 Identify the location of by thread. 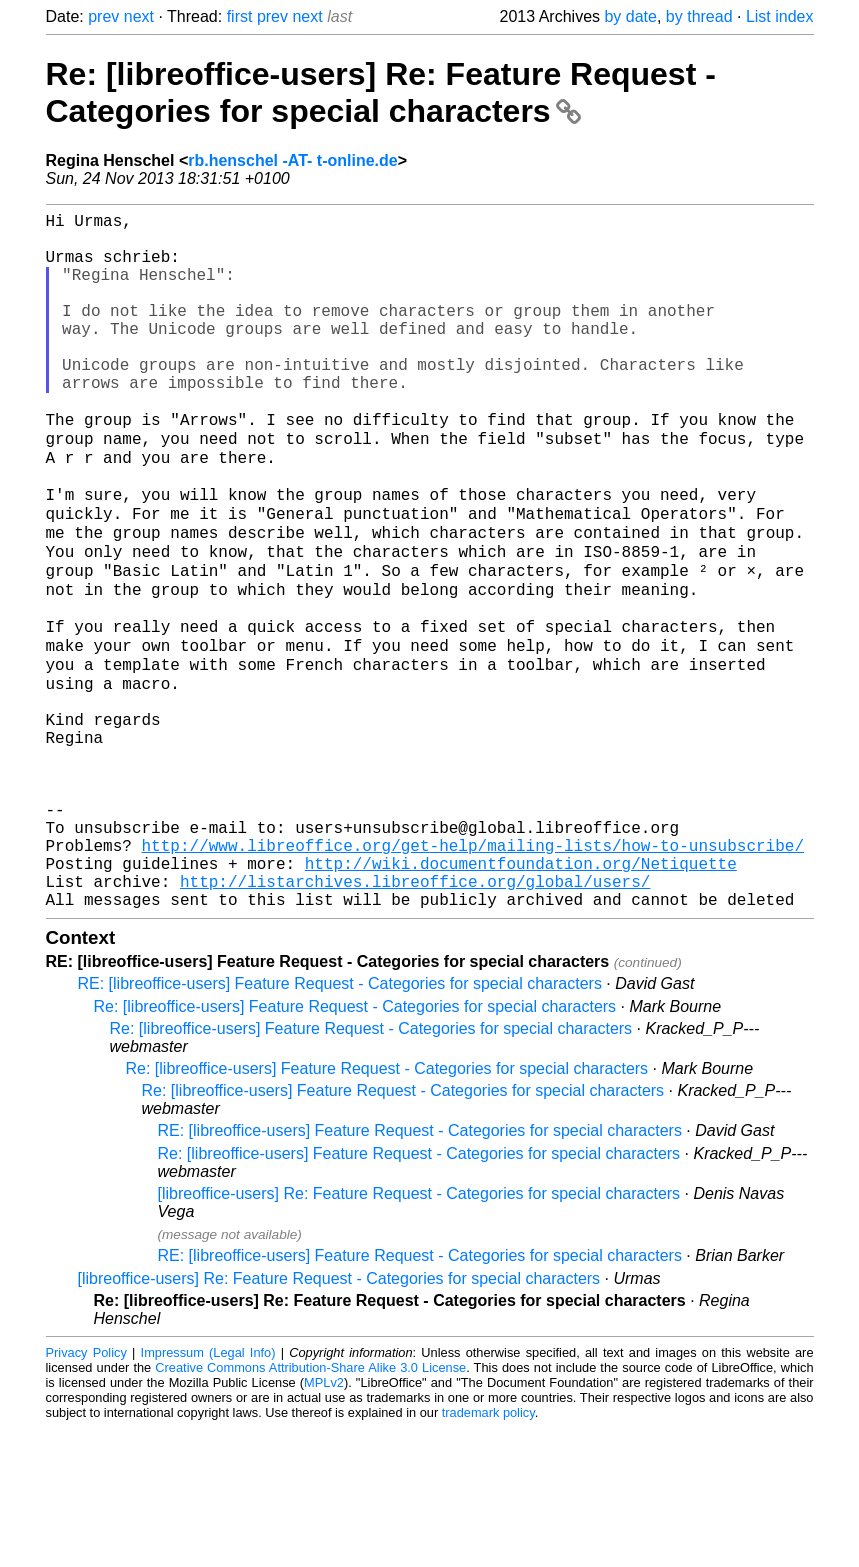
(699, 16).